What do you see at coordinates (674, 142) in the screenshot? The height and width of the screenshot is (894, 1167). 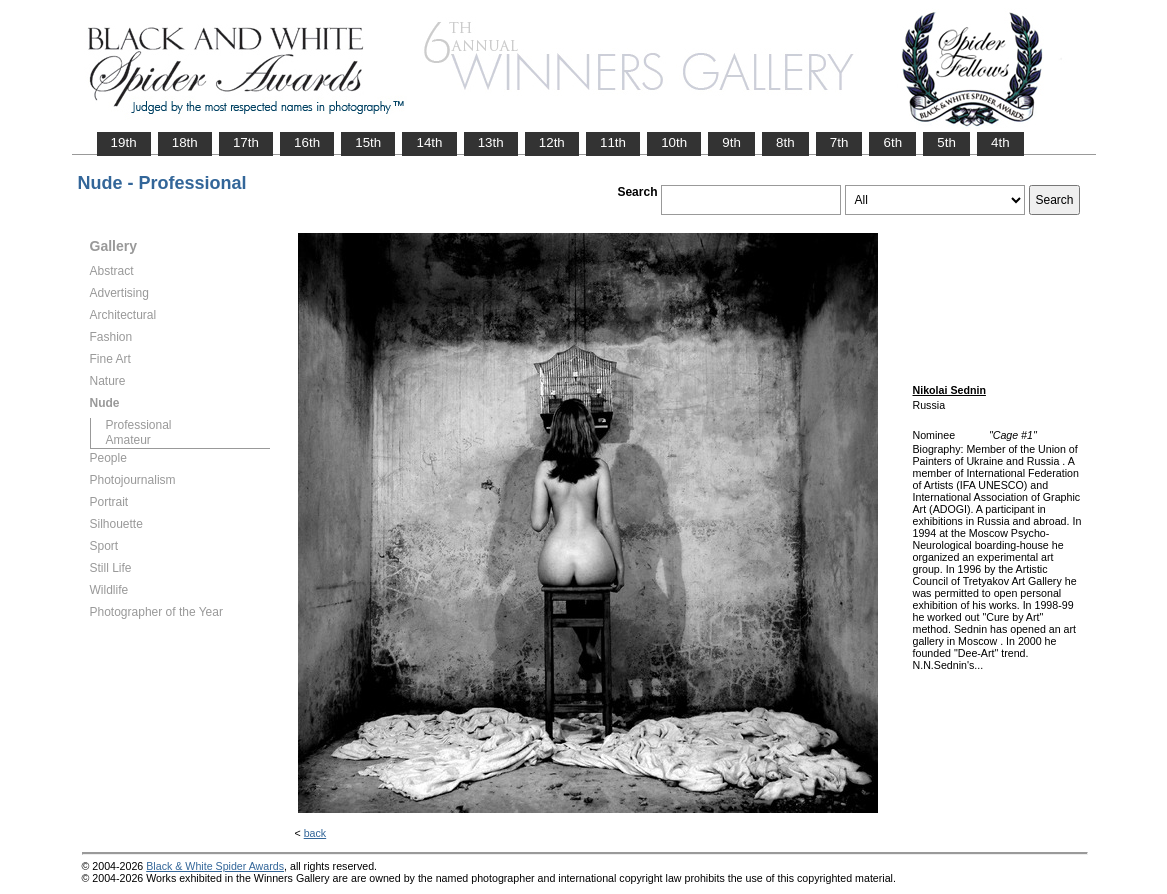 I see `10th` at bounding box center [674, 142].